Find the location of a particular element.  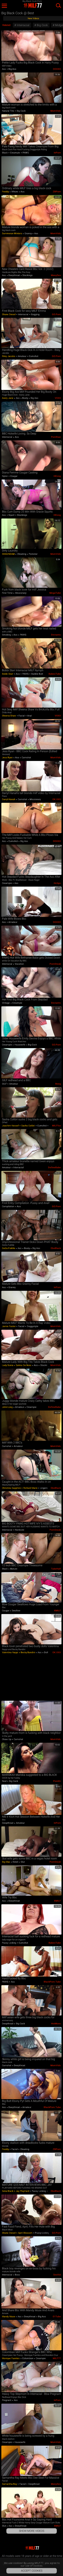

Shane Diesel is located at coordinates (9, 314).